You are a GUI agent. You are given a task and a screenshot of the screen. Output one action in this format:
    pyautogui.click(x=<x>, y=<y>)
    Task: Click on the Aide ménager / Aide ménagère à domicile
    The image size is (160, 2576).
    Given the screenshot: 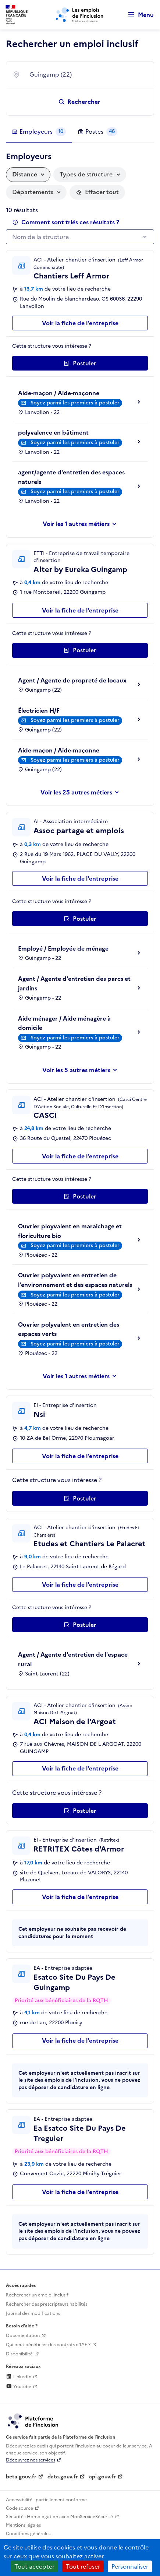 What is the action you would take?
    pyautogui.click(x=64, y=1023)
    